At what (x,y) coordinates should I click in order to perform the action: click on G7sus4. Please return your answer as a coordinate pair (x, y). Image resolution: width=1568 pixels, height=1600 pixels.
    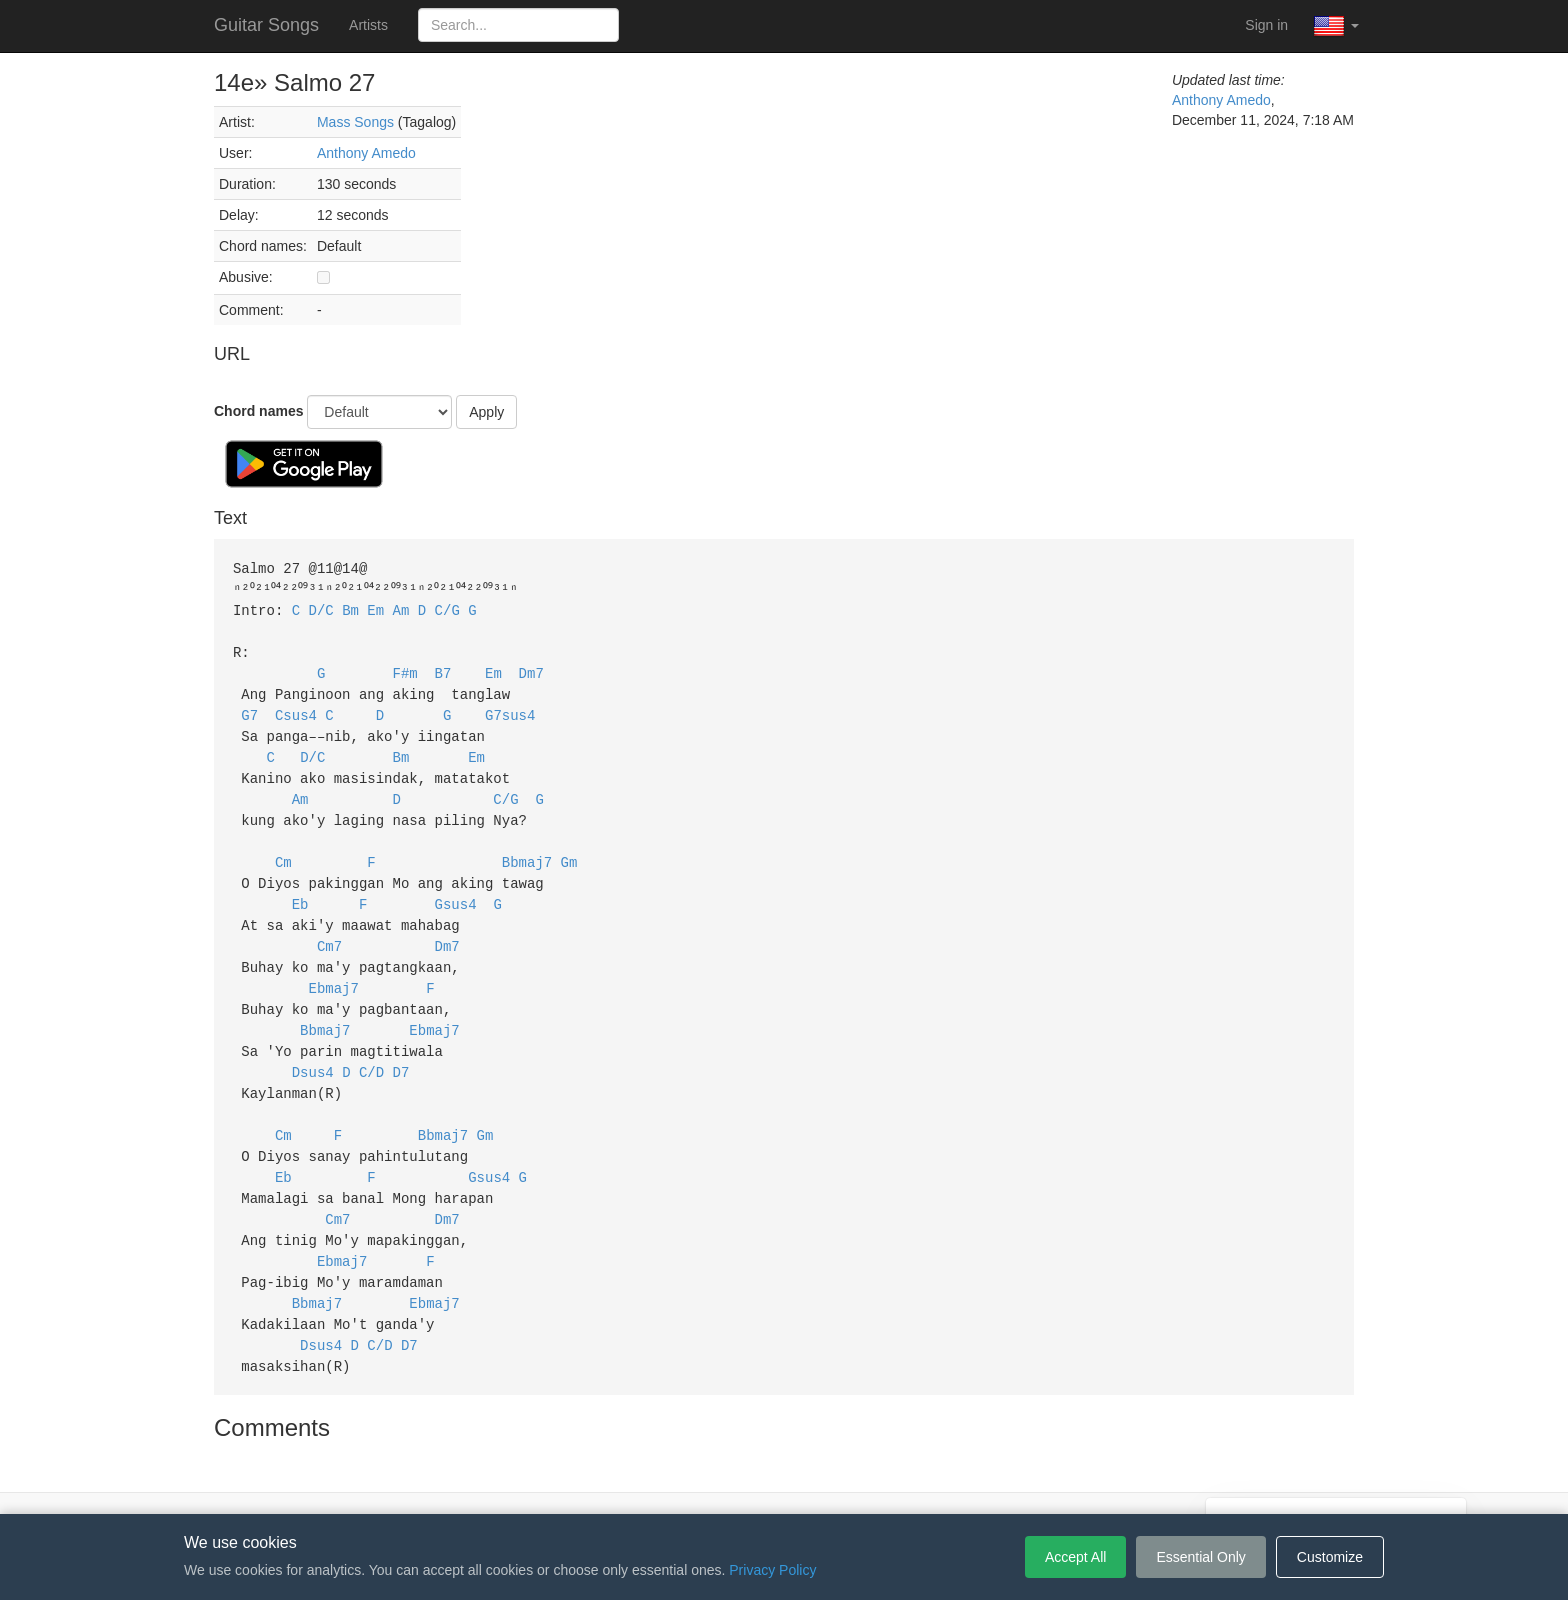
    Looking at the image, I should click on (510, 707).